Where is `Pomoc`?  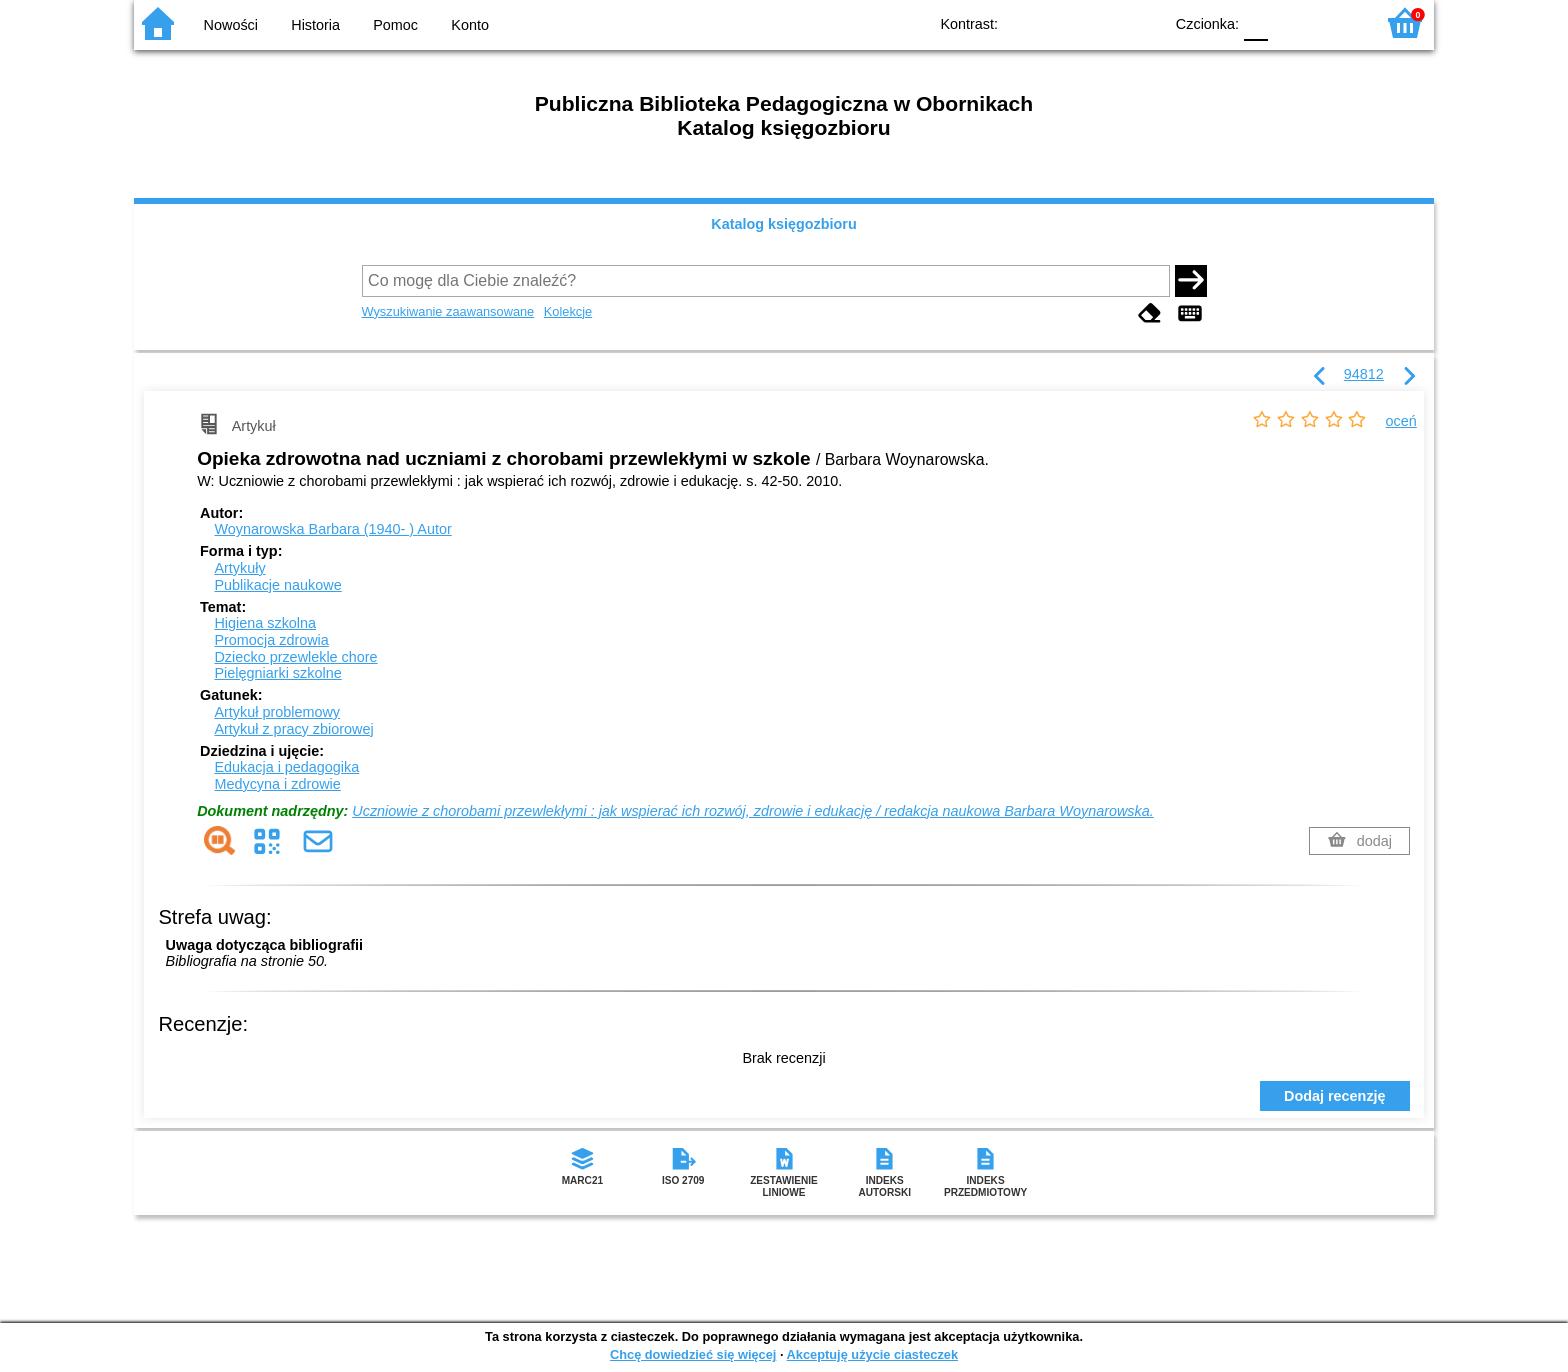
Pomoc is located at coordinates (395, 25).